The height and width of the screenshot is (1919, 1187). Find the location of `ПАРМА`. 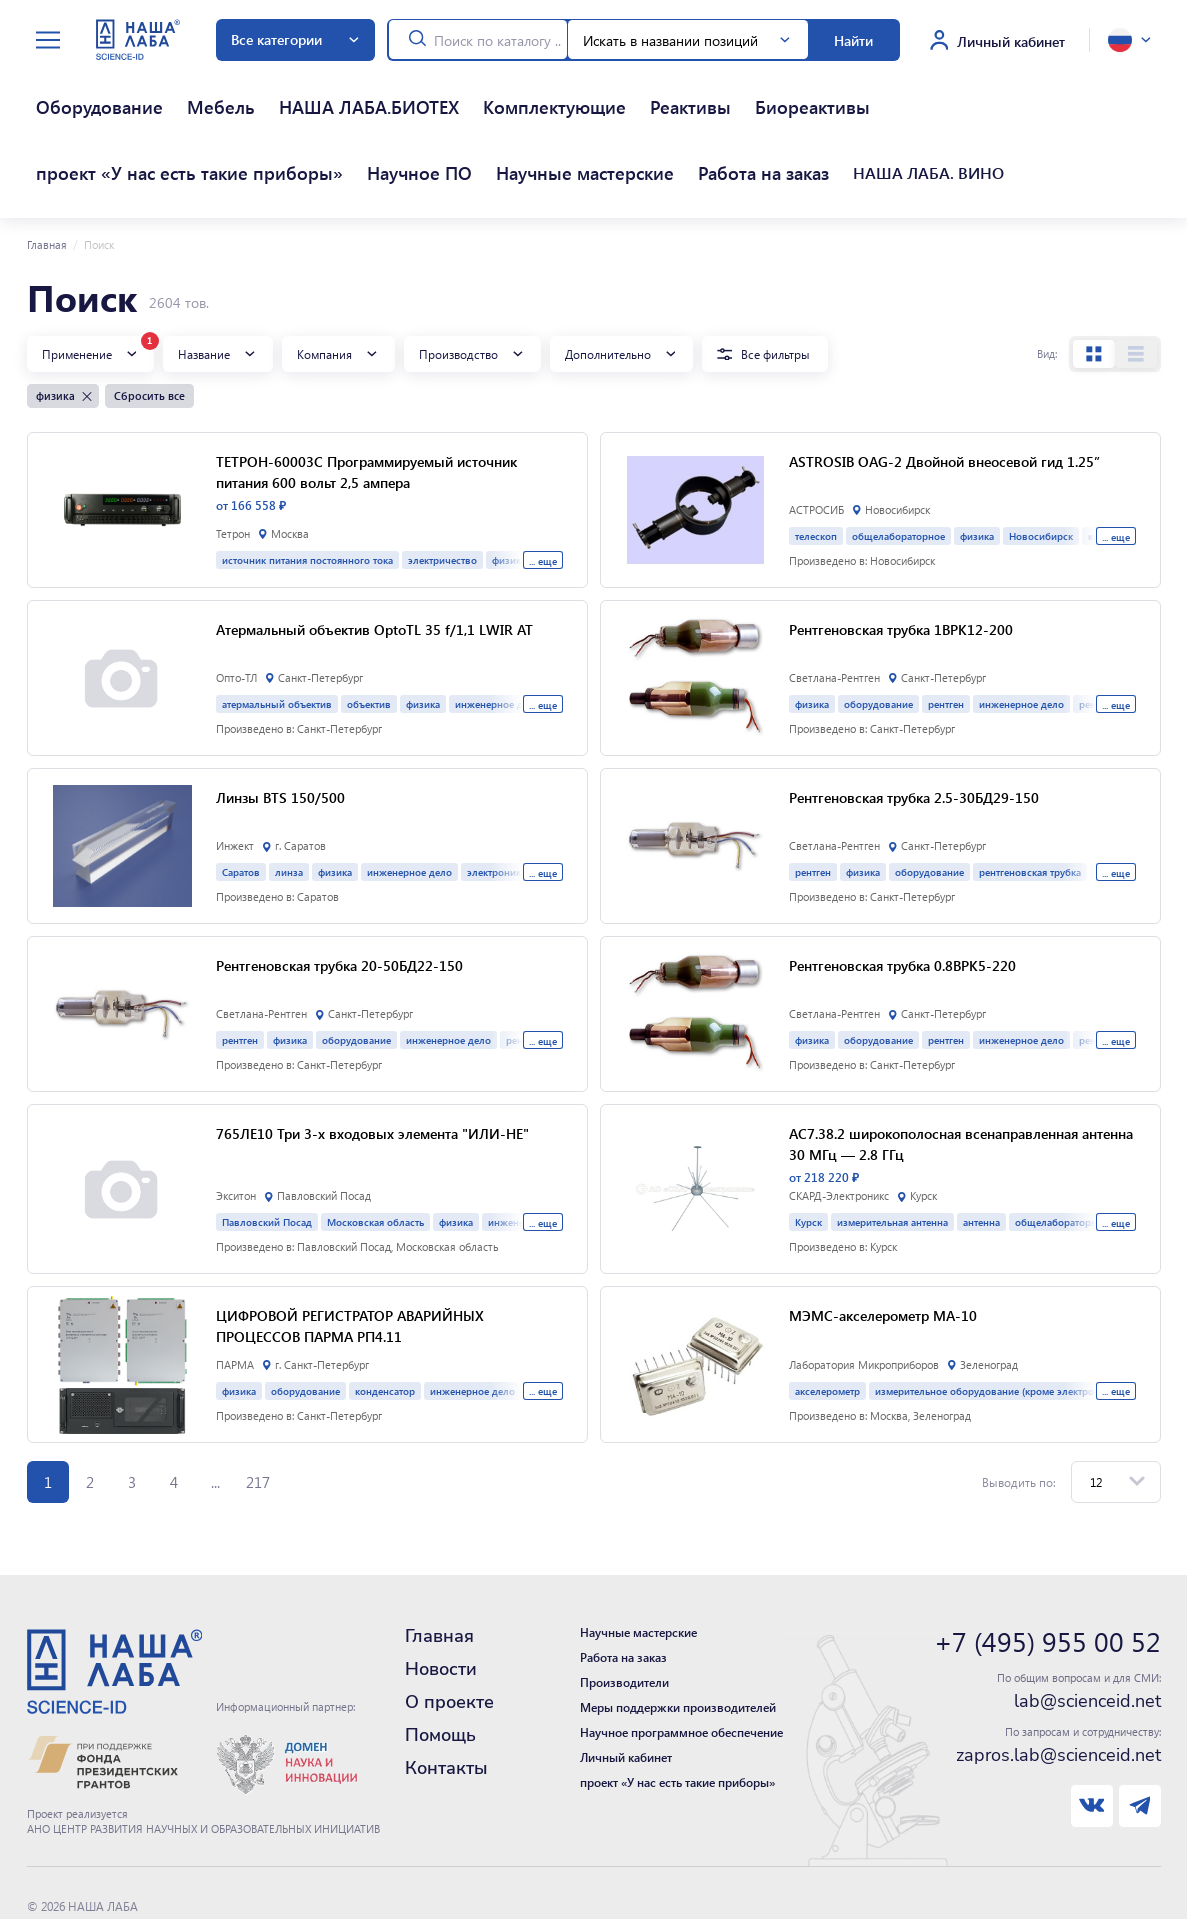

ПАРМА is located at coordinates (235, 1293).